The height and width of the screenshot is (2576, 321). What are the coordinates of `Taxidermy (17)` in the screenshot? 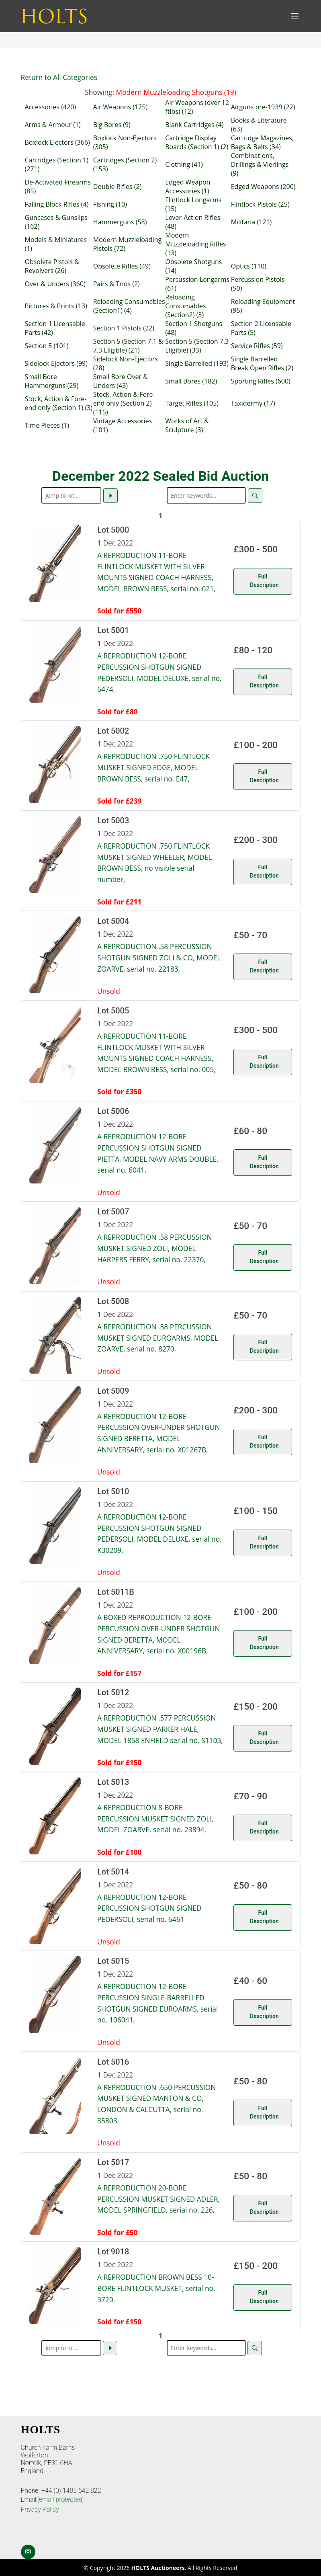 It's located at (253, 403).